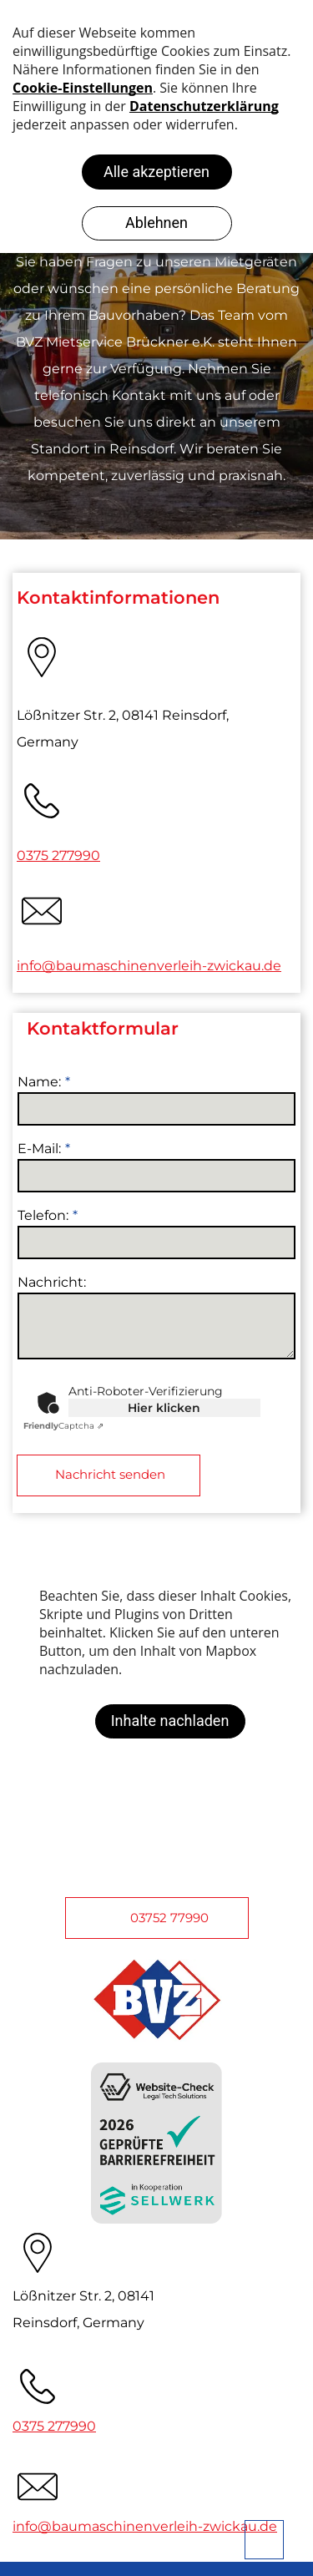  What do you see at coordinates (264, 2539) in the screenshot?
I see `[bcktp]` at bounding box center [264, 2539].